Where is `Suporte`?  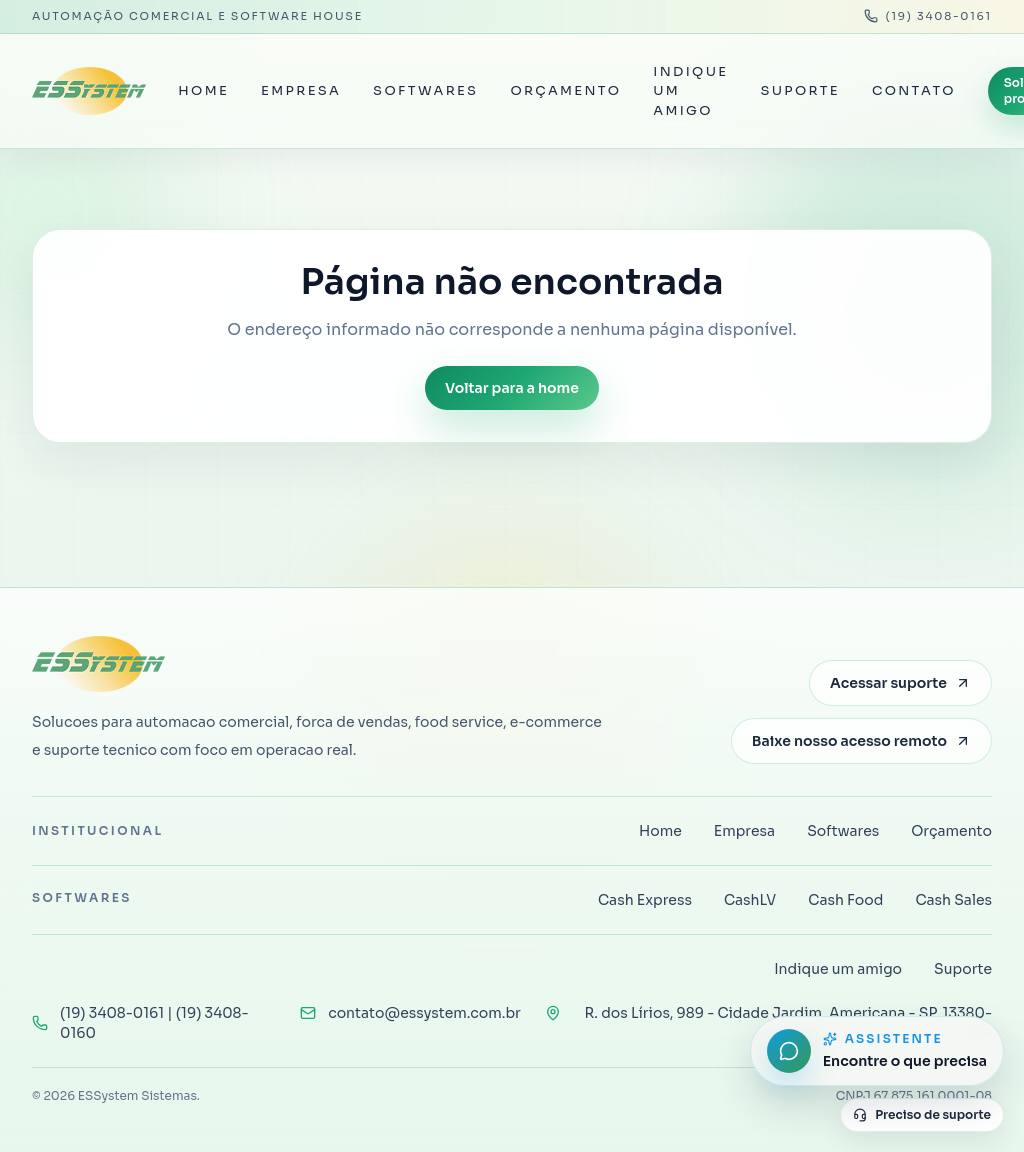 Suporte is located at coordinates (800, 90).